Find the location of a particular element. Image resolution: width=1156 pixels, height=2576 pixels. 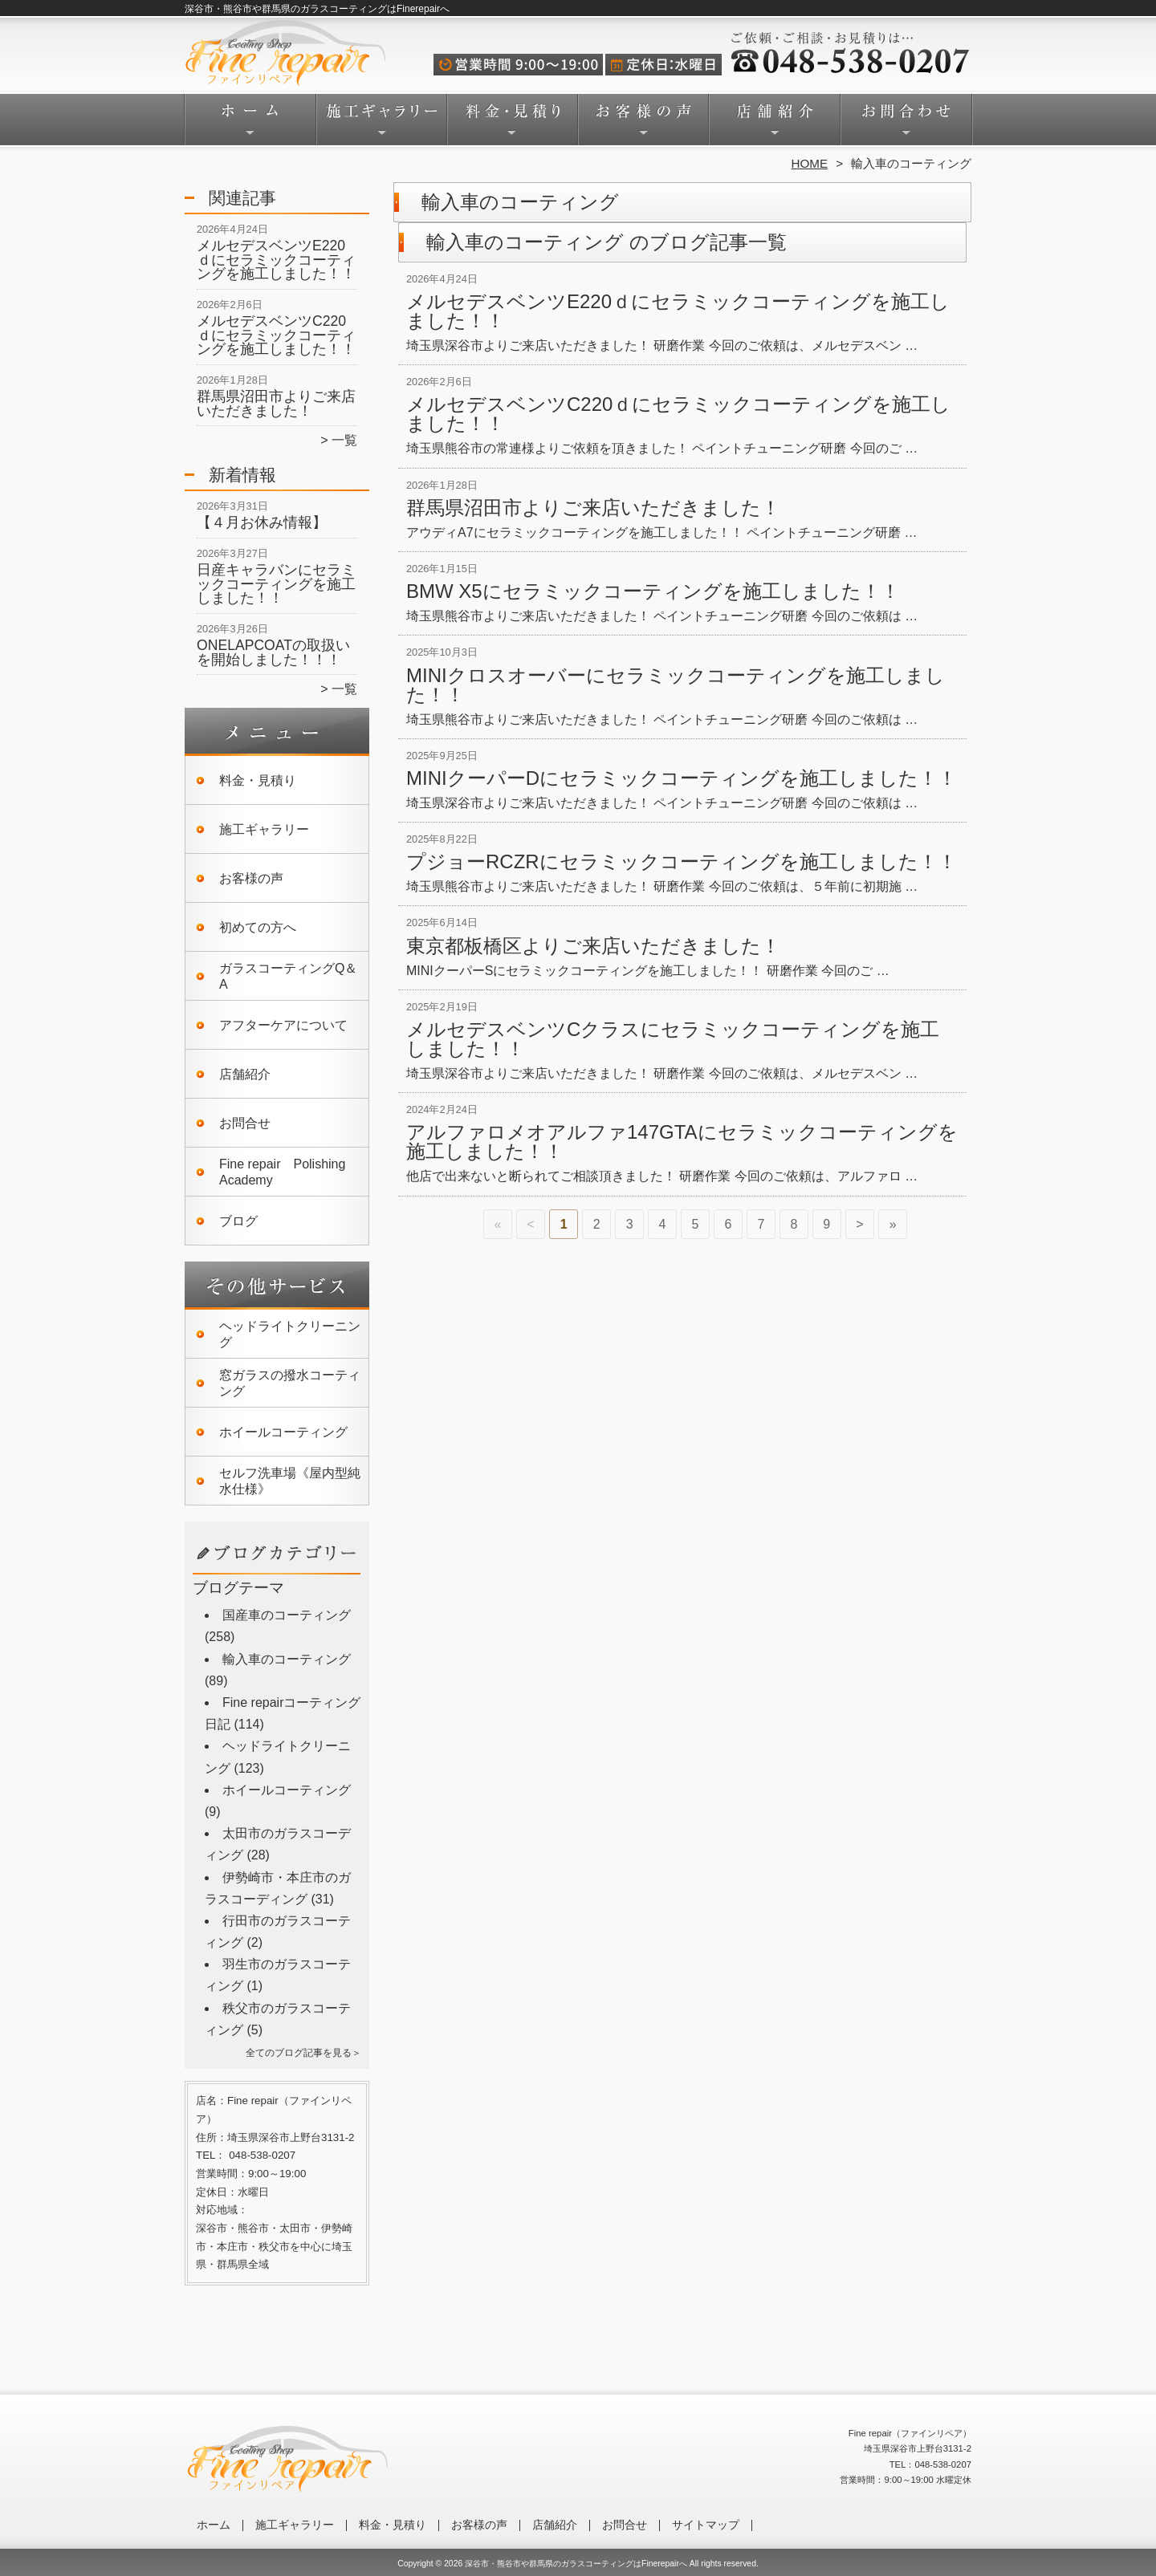

全てのブログ記事を見る＞ is located at coordinates (303, 2052).